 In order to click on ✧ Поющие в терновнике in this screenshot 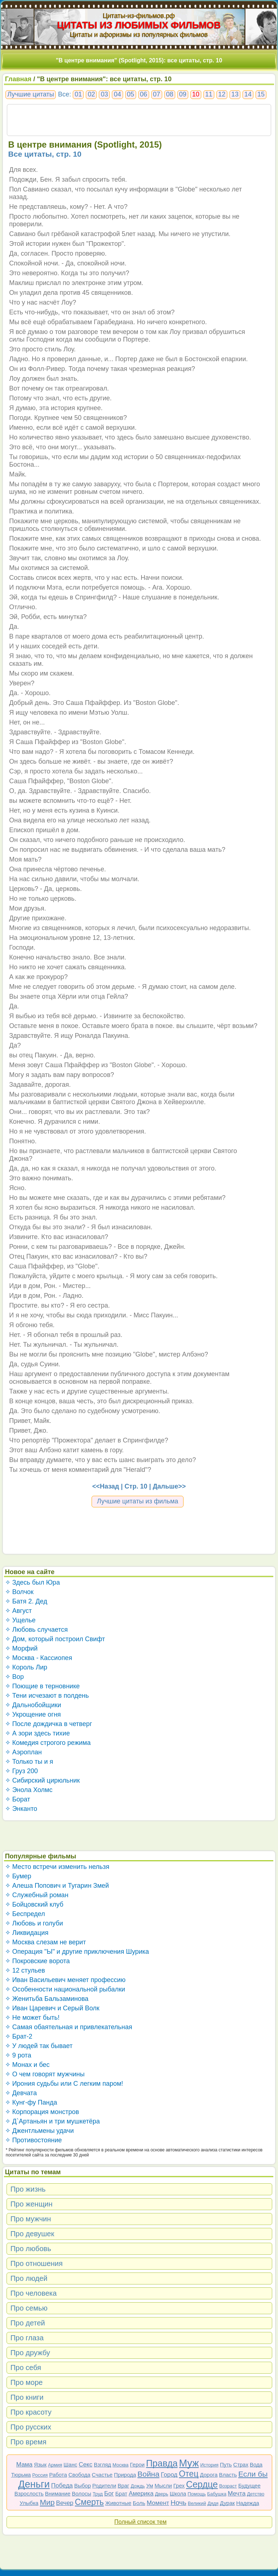, I will do `click(42, 1686)`.